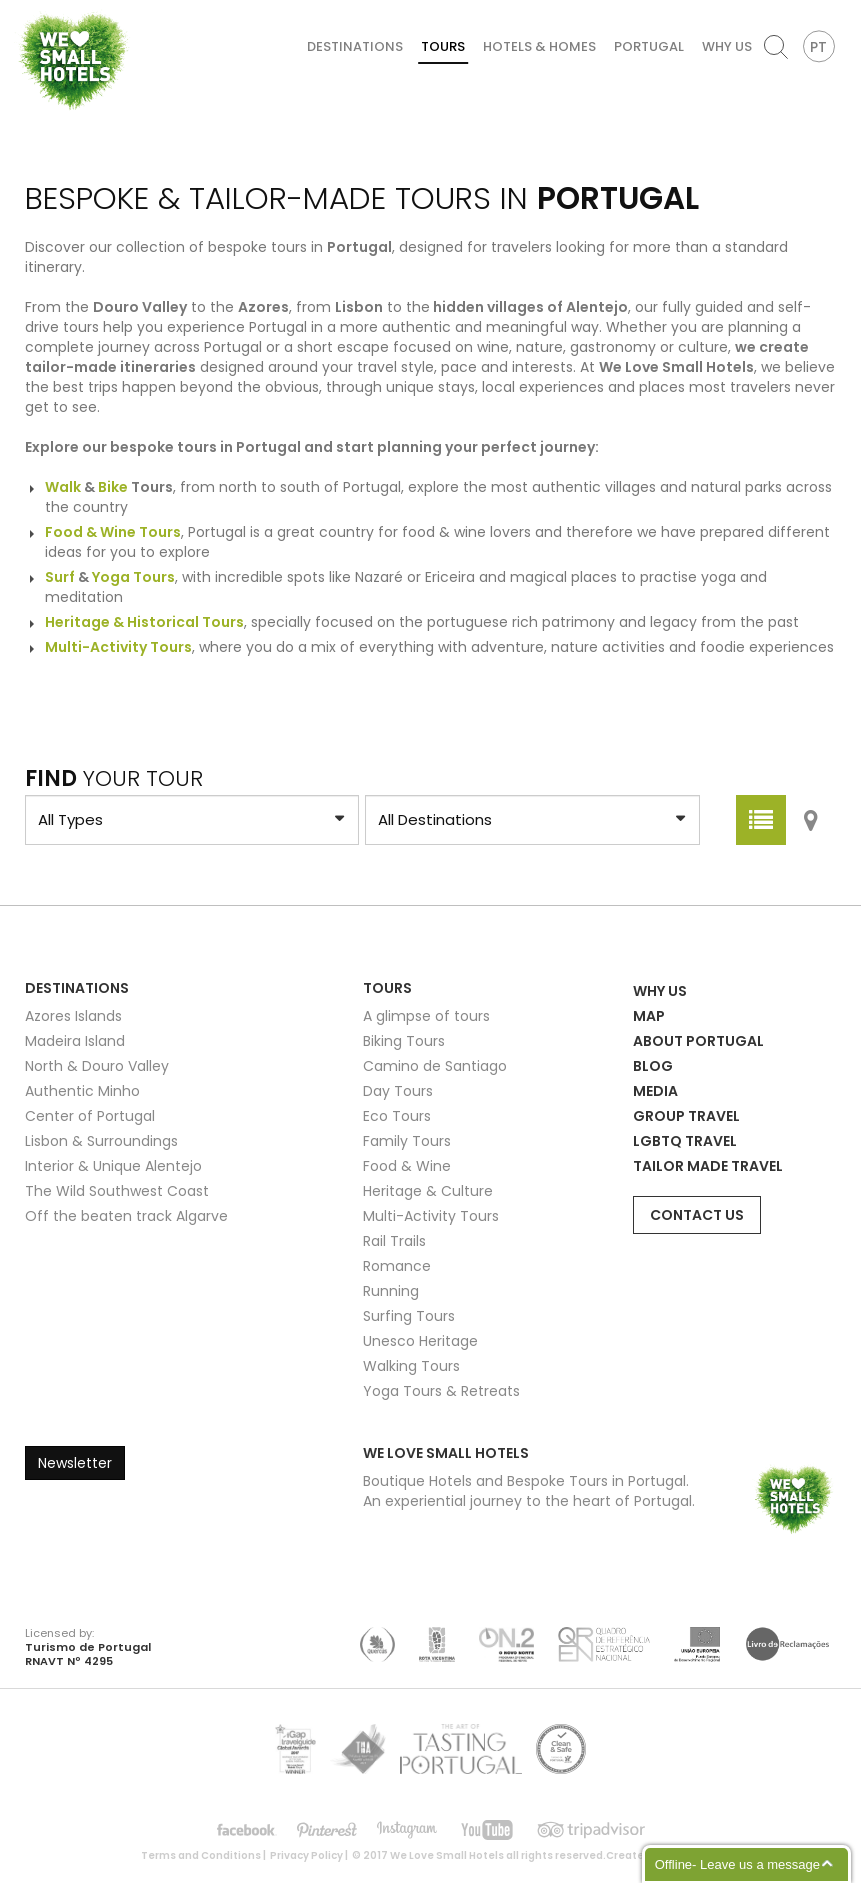  I want to click on ?> ?> ?> ?> ?> ?> ?> ?> ?> ?> ?> ?> ?> ?> ?> ?>, so click(192, 820).